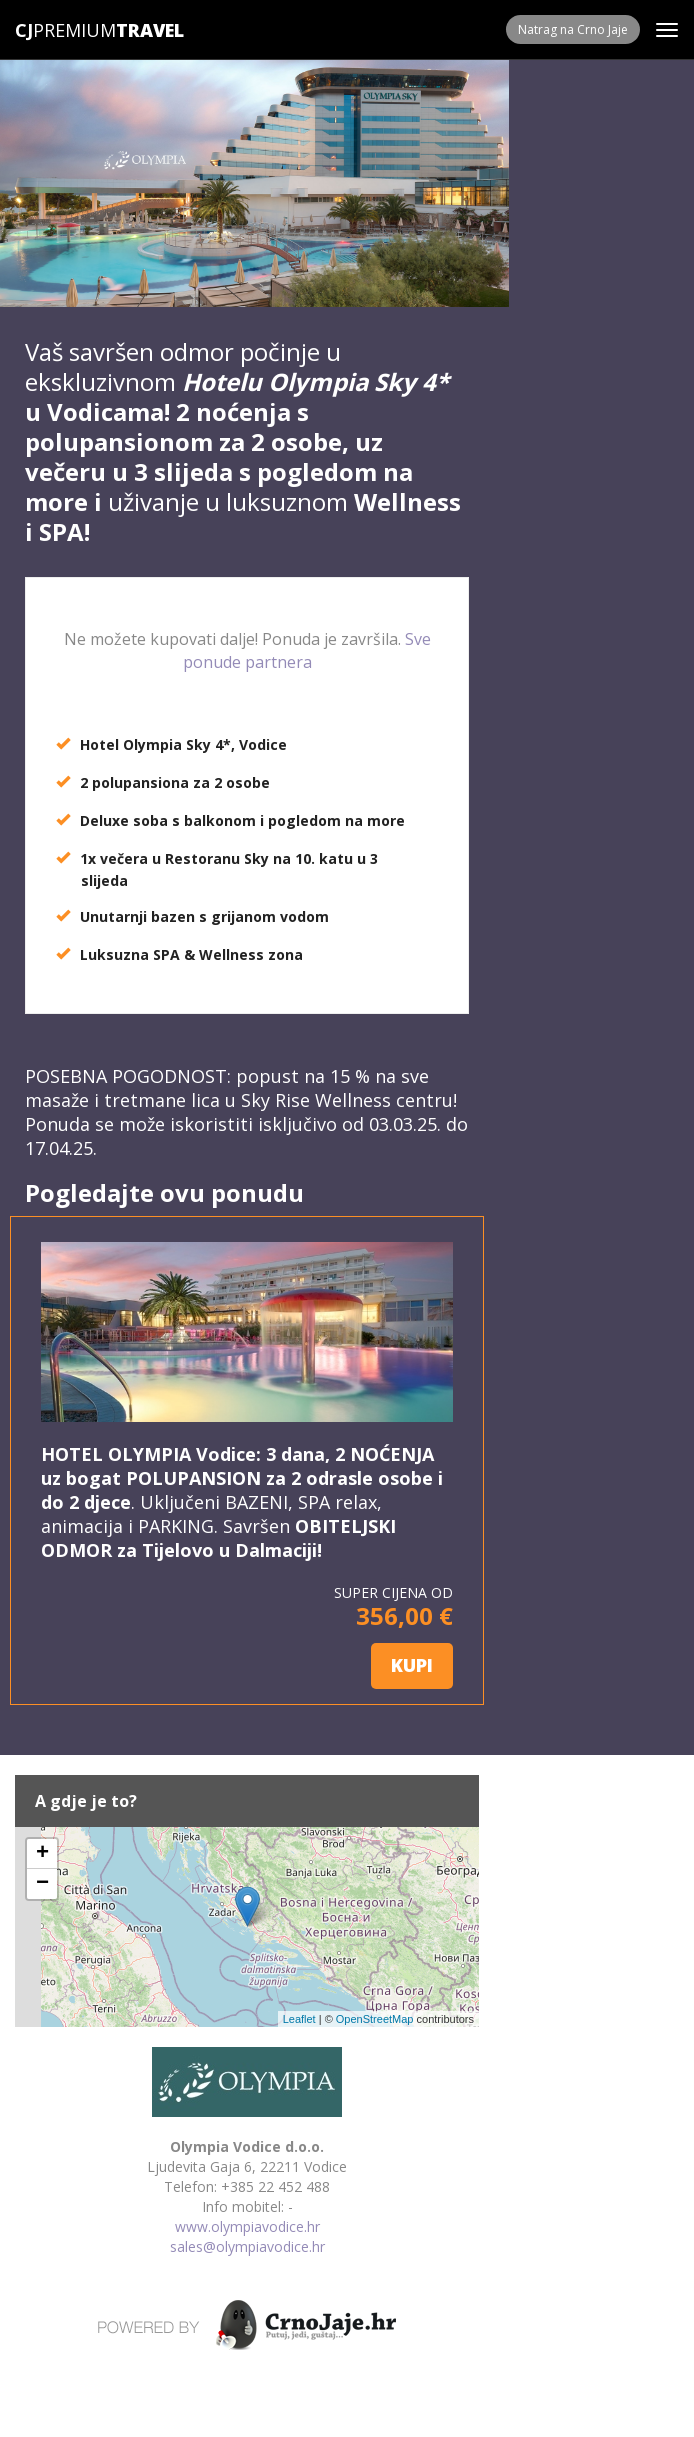 Image resolution: width=694 pixels, height=2437 pixels. I want to click on OpenStreetMap, so click(375, 2019).